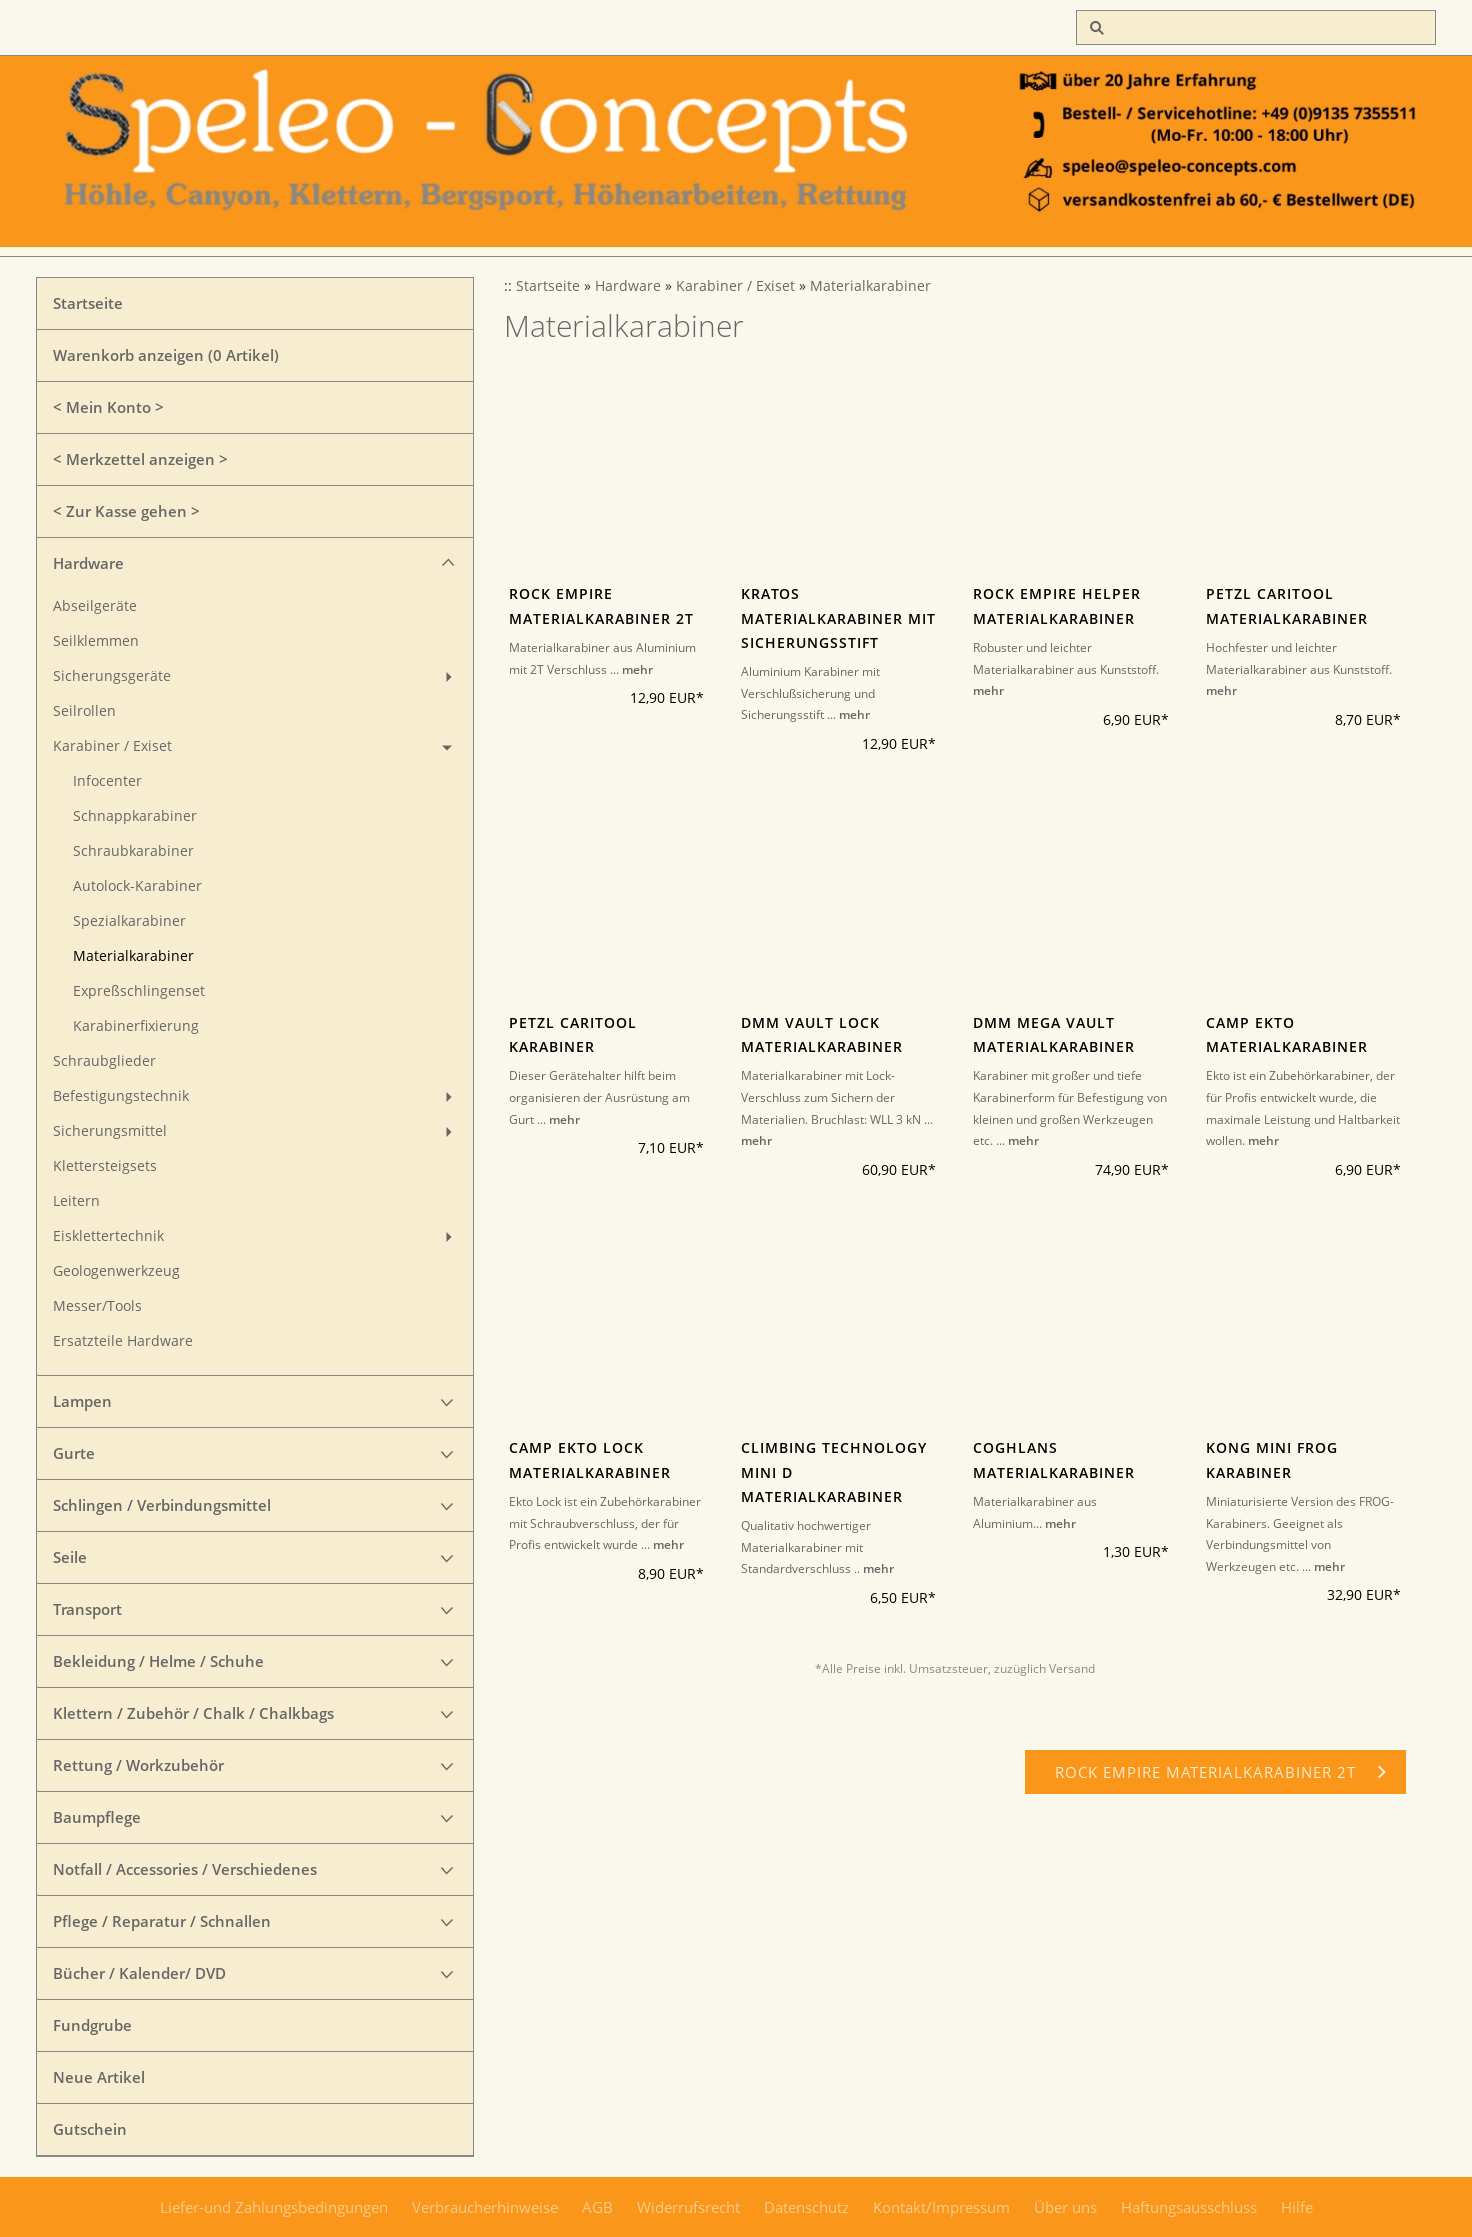 Image resolution: width=1472 pixels, height=2237 pixels. Describe the element at coordinates (139, 991) in the screenshot. I see `Expreßschlingenset` at that location.